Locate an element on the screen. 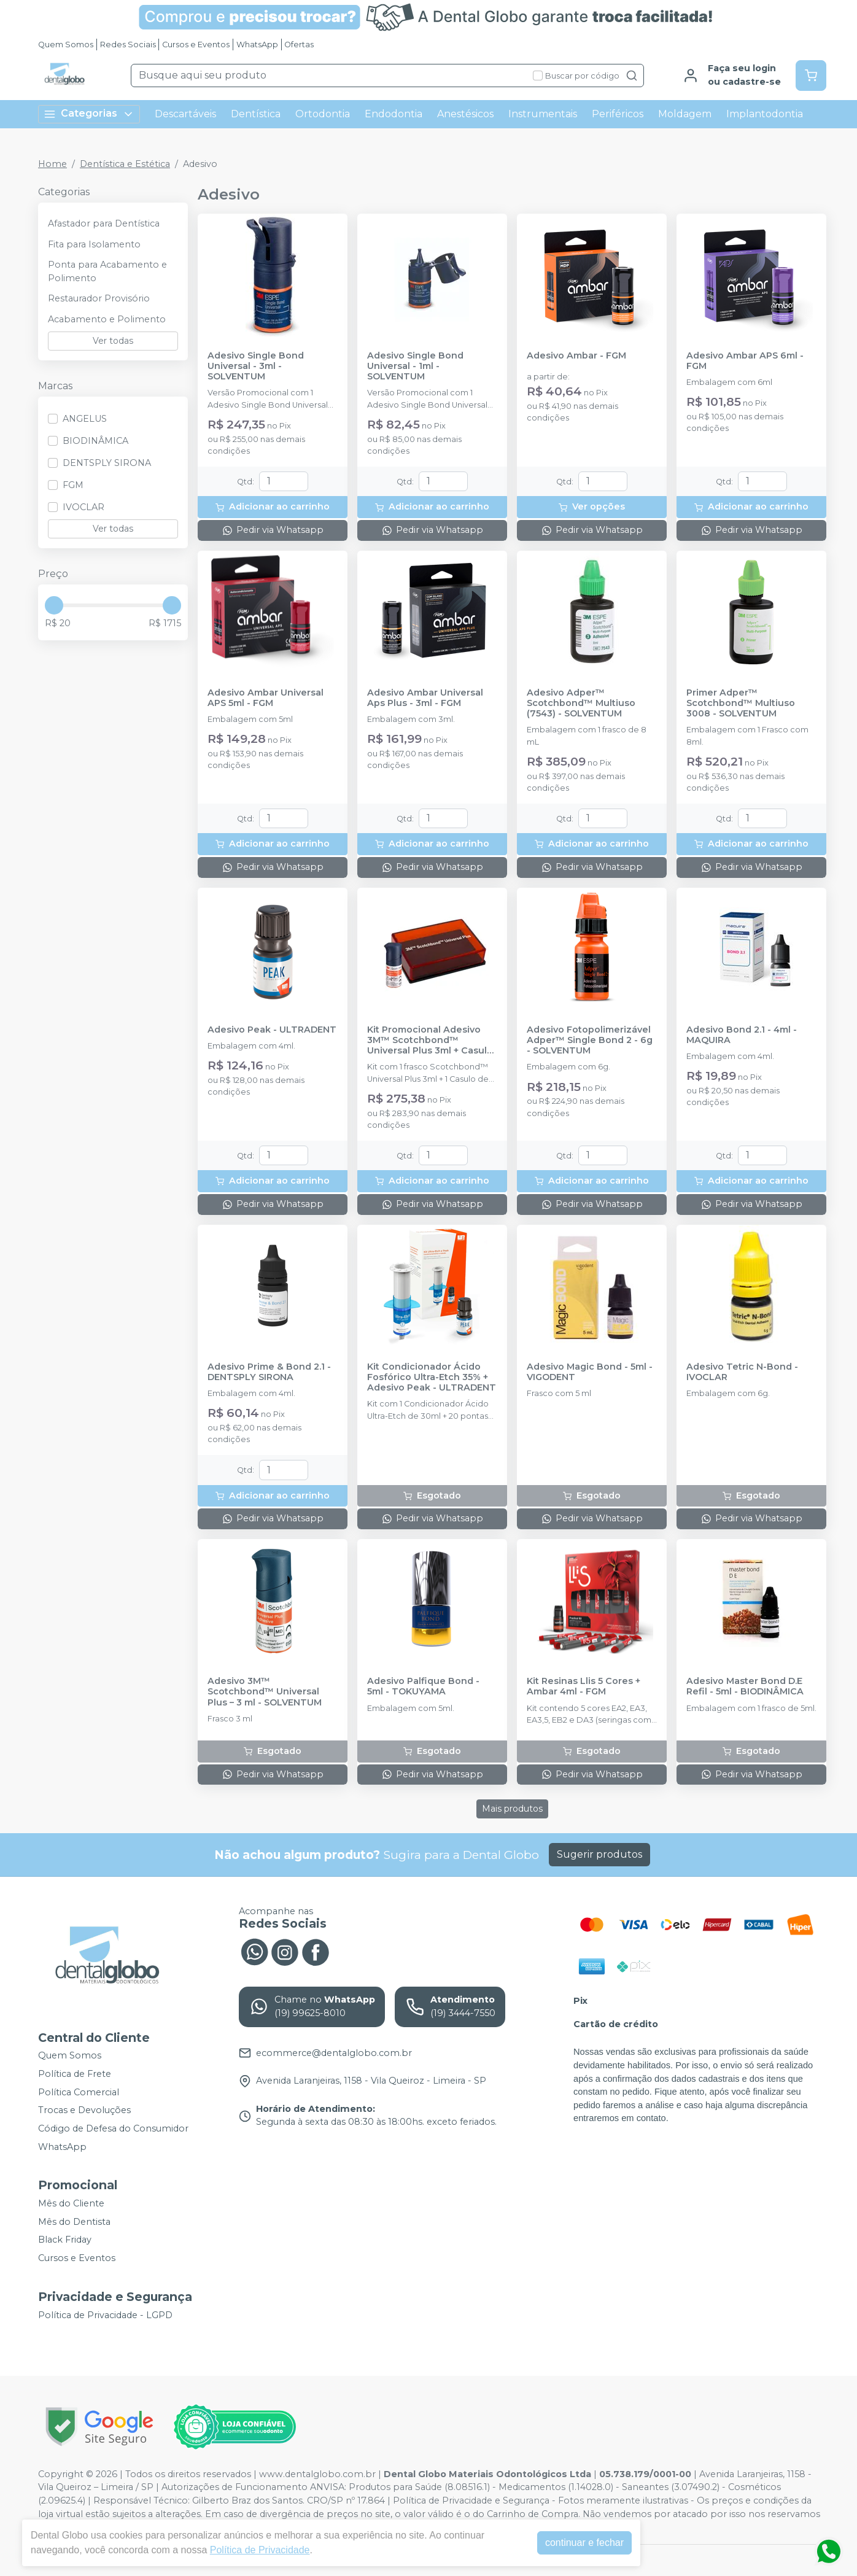 This screenshot has width=857, height=2576. Adesivo Palfique Bond - 5ml - TOKUYAMA is located at coordinates (423, 1686).